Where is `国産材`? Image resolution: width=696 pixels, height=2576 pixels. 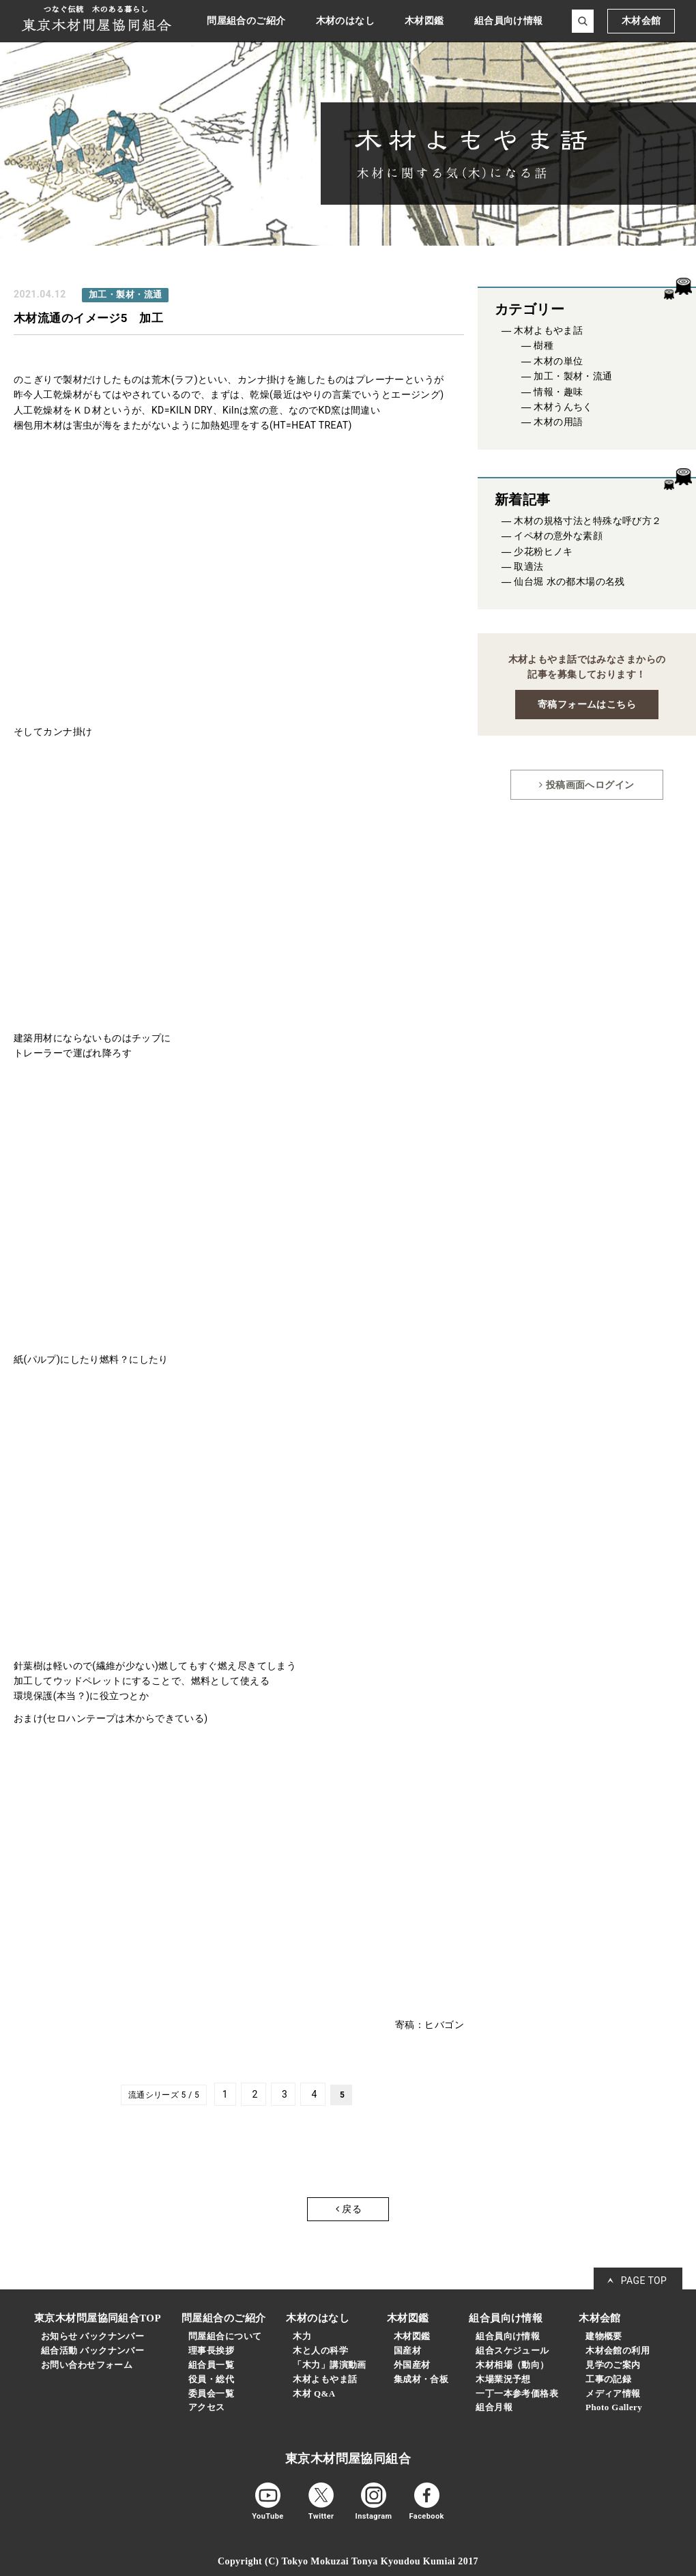 国産材 is located at coordinates (407, 2350).